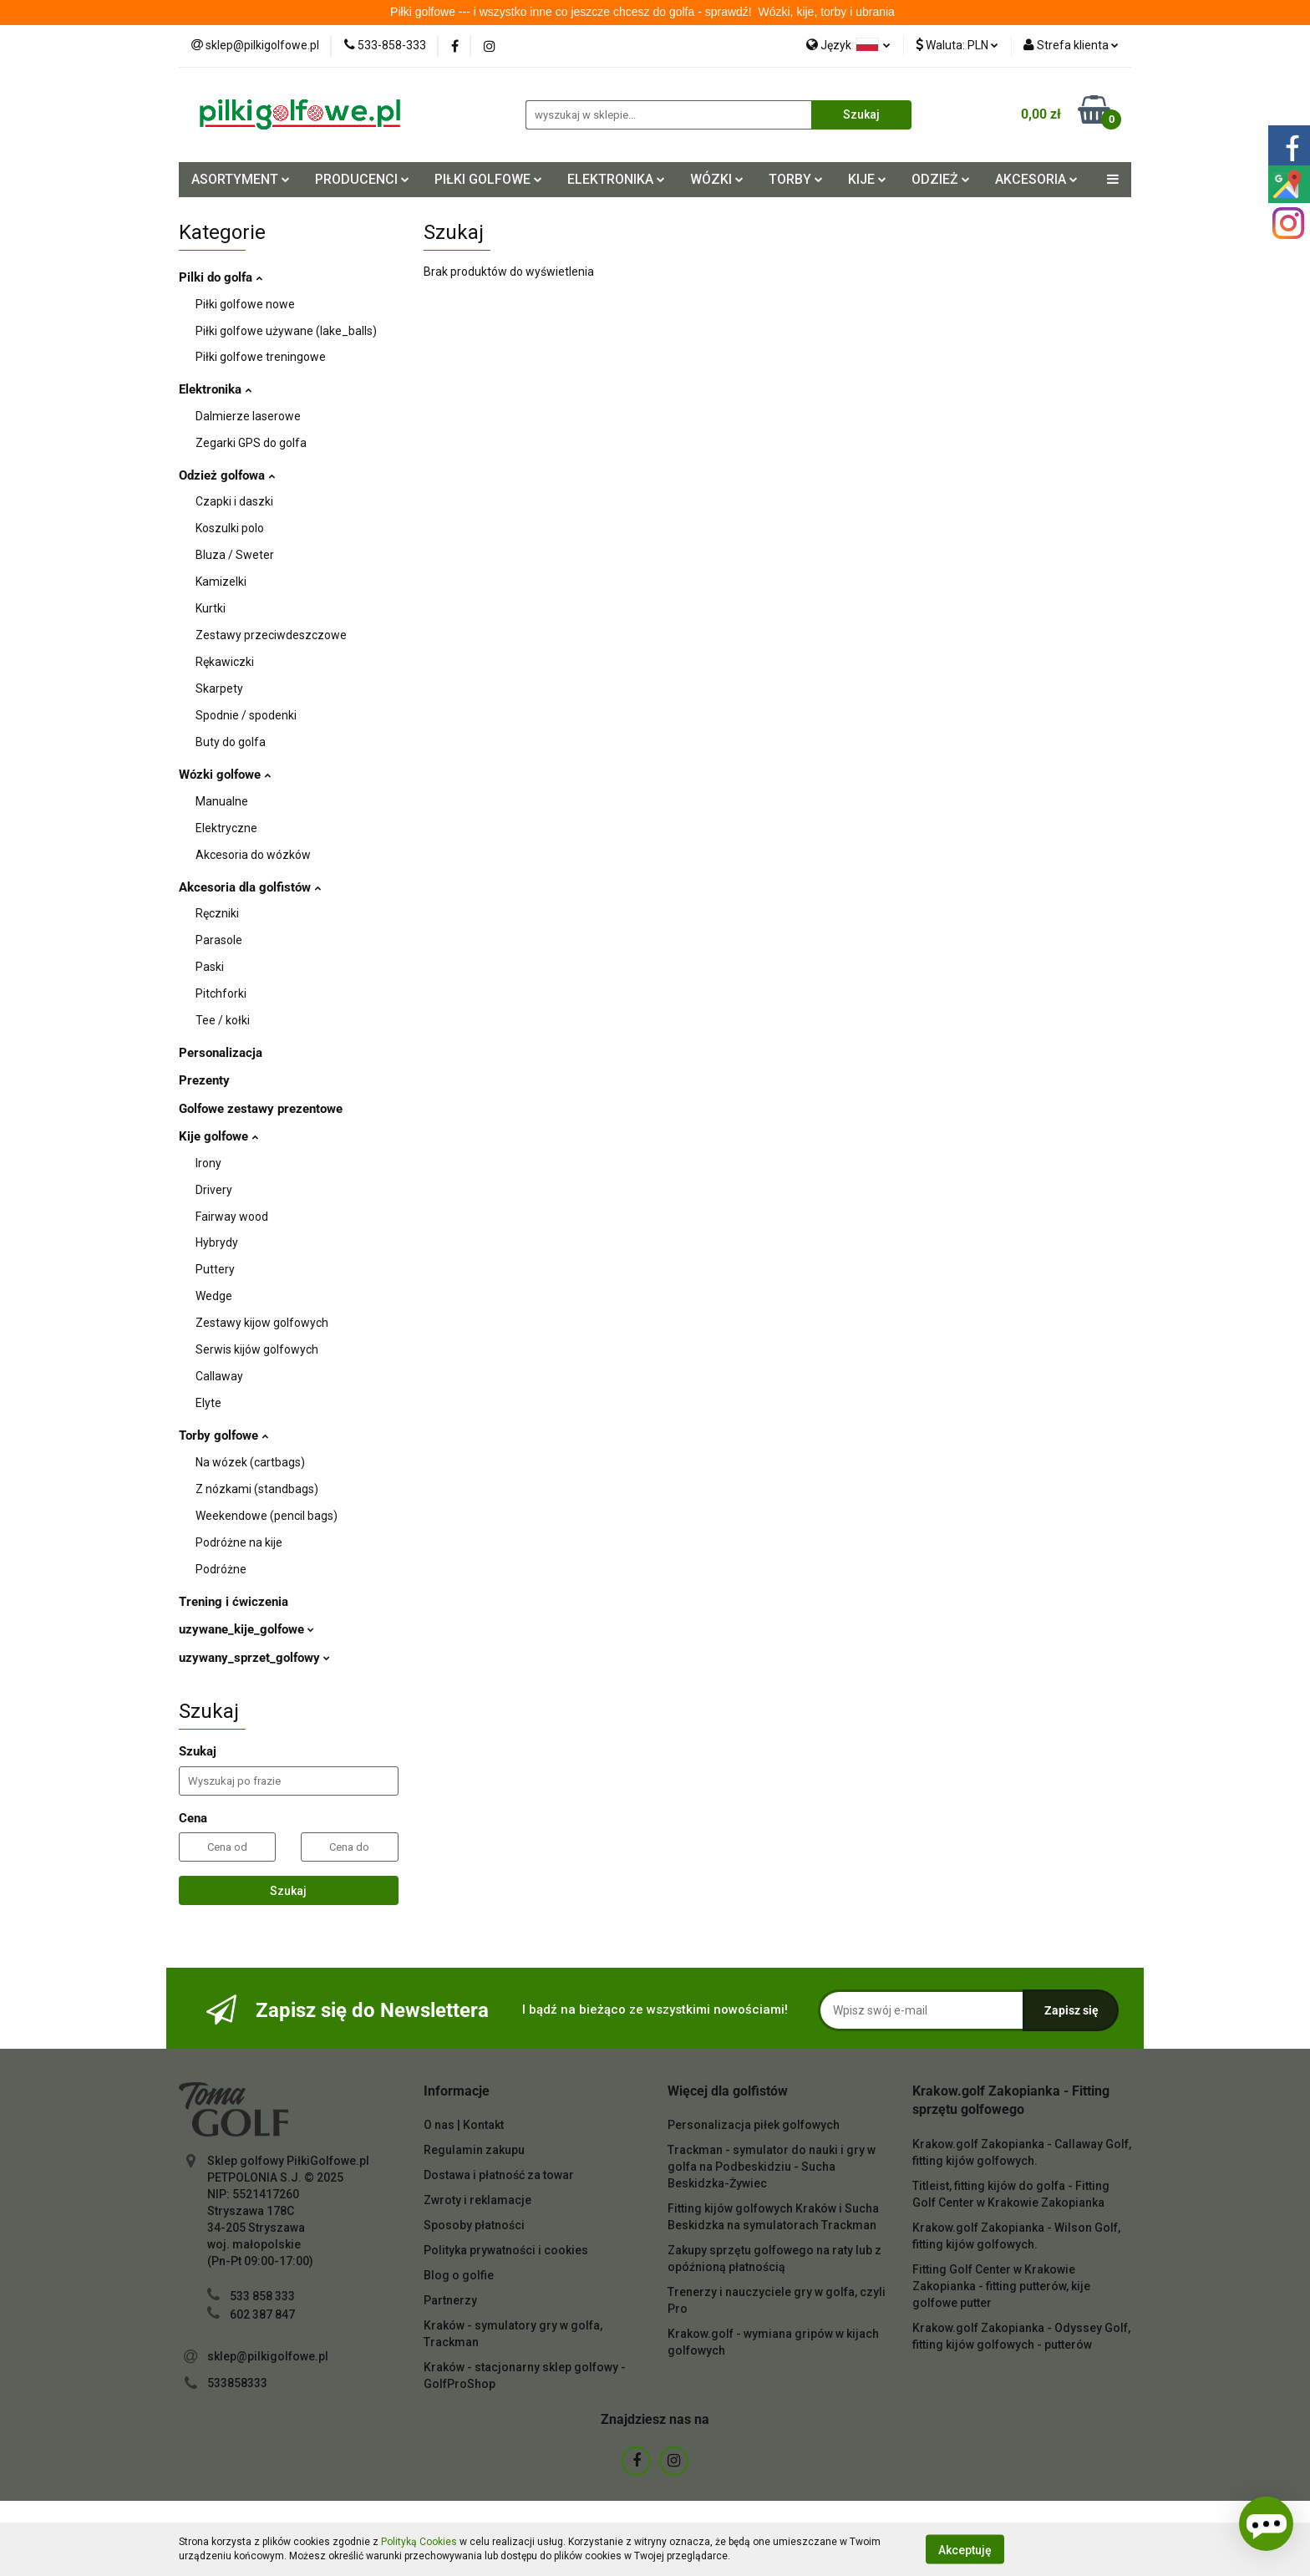  I want to click on 602 387 847, so click(262, 2314).